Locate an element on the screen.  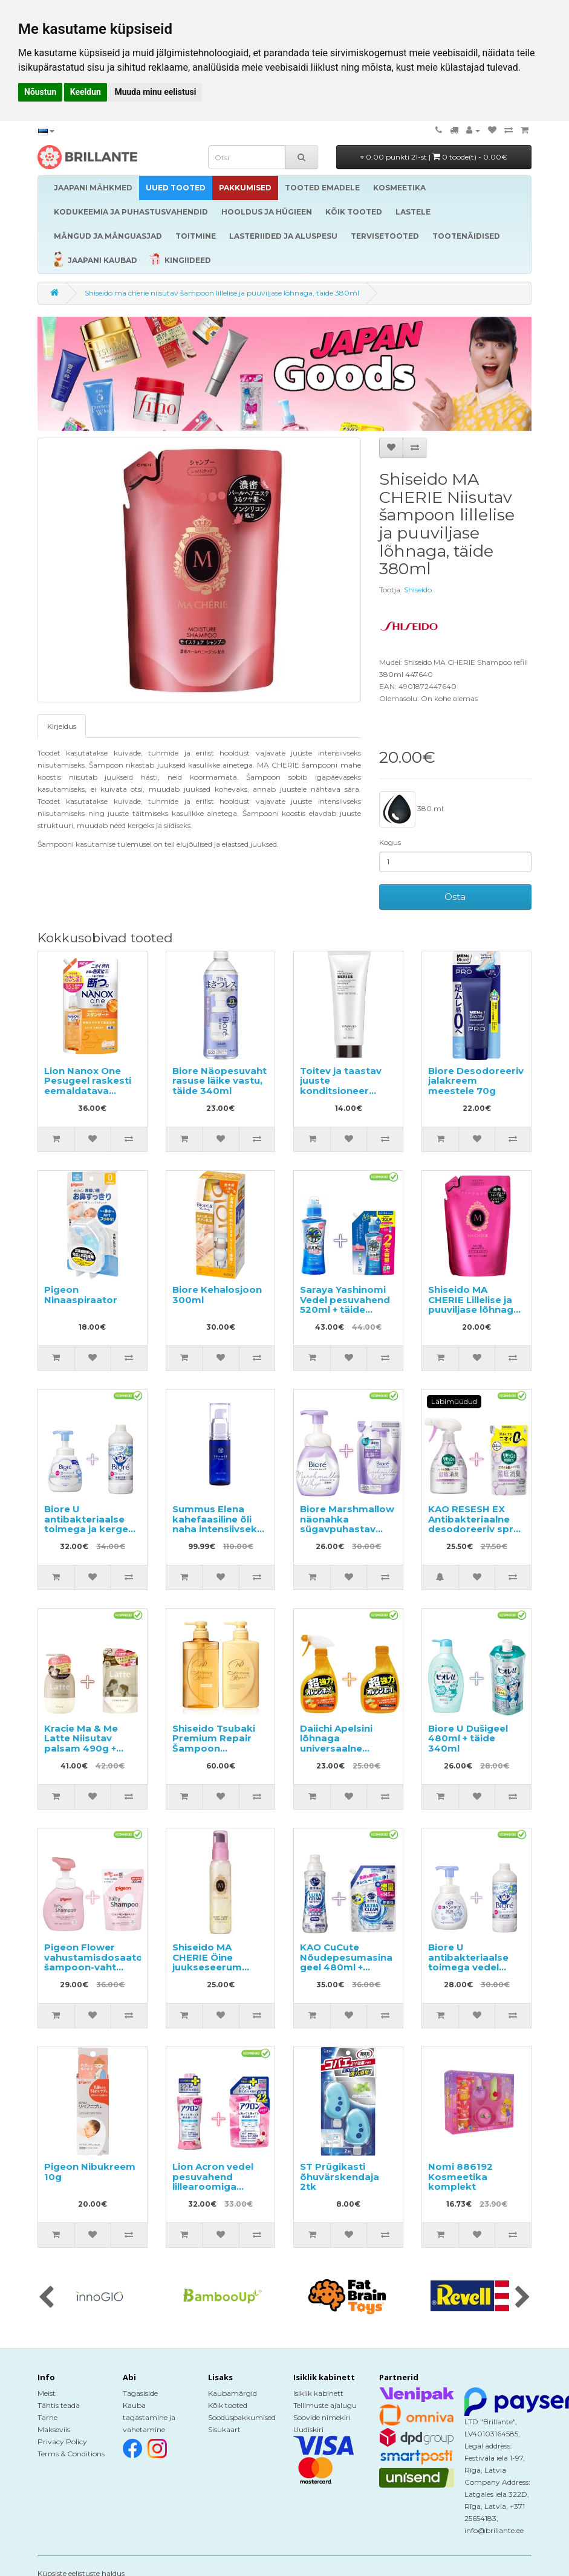
Lion Nanox One Pesugeel raskesti eemaldatava mustuse vastu, täide 1530g is located at coordinates (87, 1090).